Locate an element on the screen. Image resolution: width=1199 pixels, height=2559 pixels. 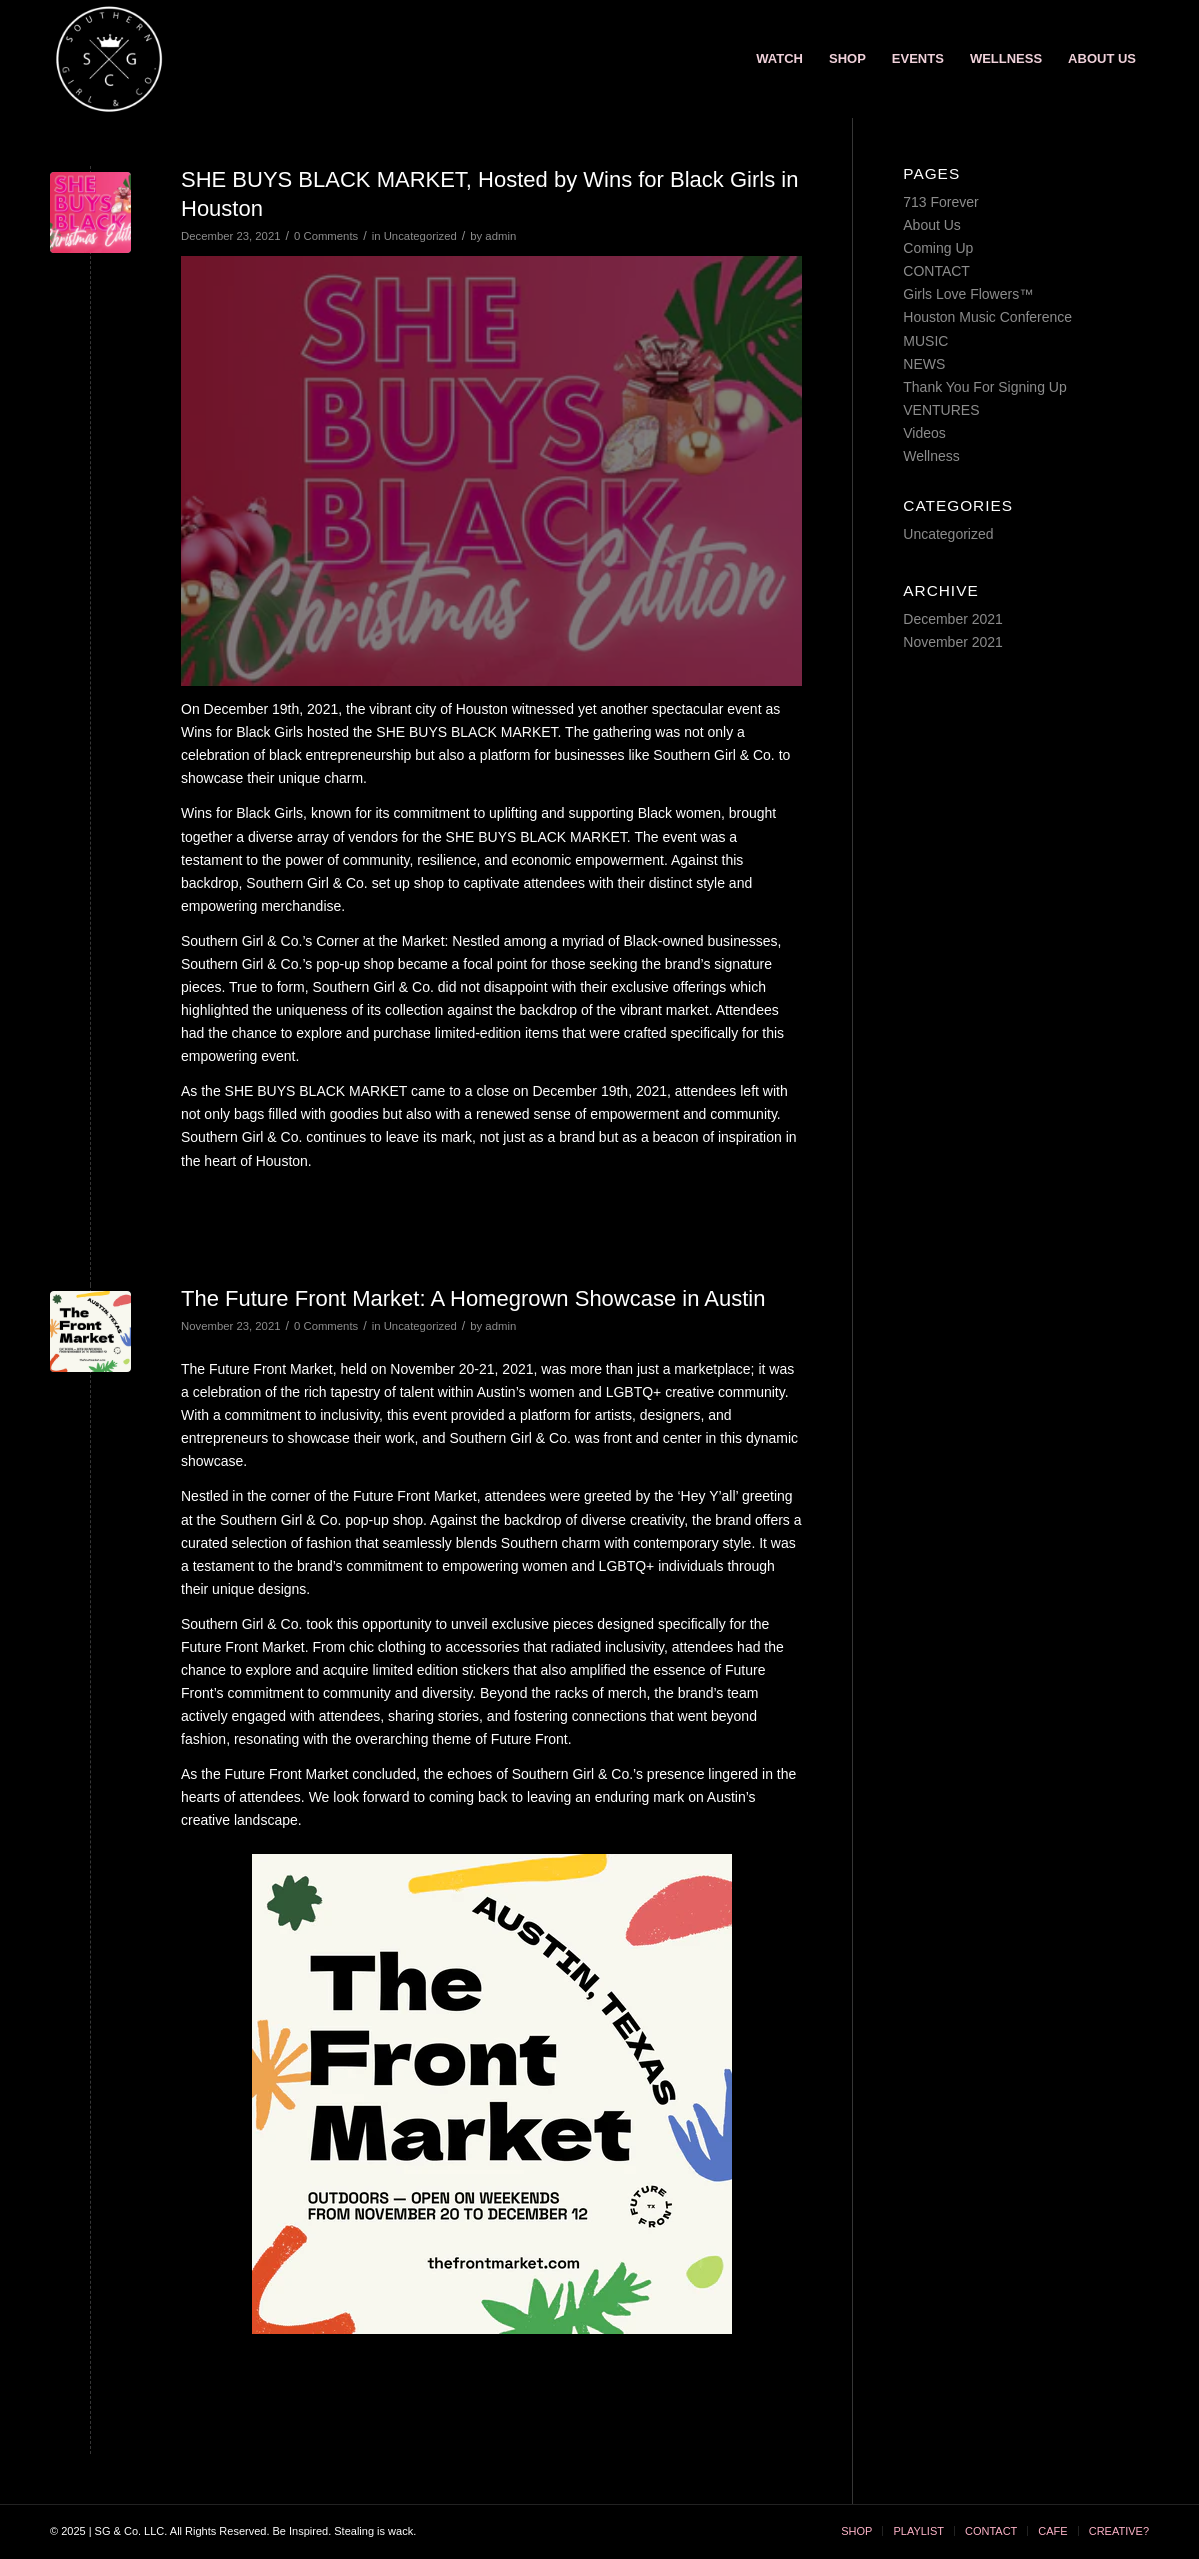
Thank You For Signing Up is located at coordinates (984, 387).